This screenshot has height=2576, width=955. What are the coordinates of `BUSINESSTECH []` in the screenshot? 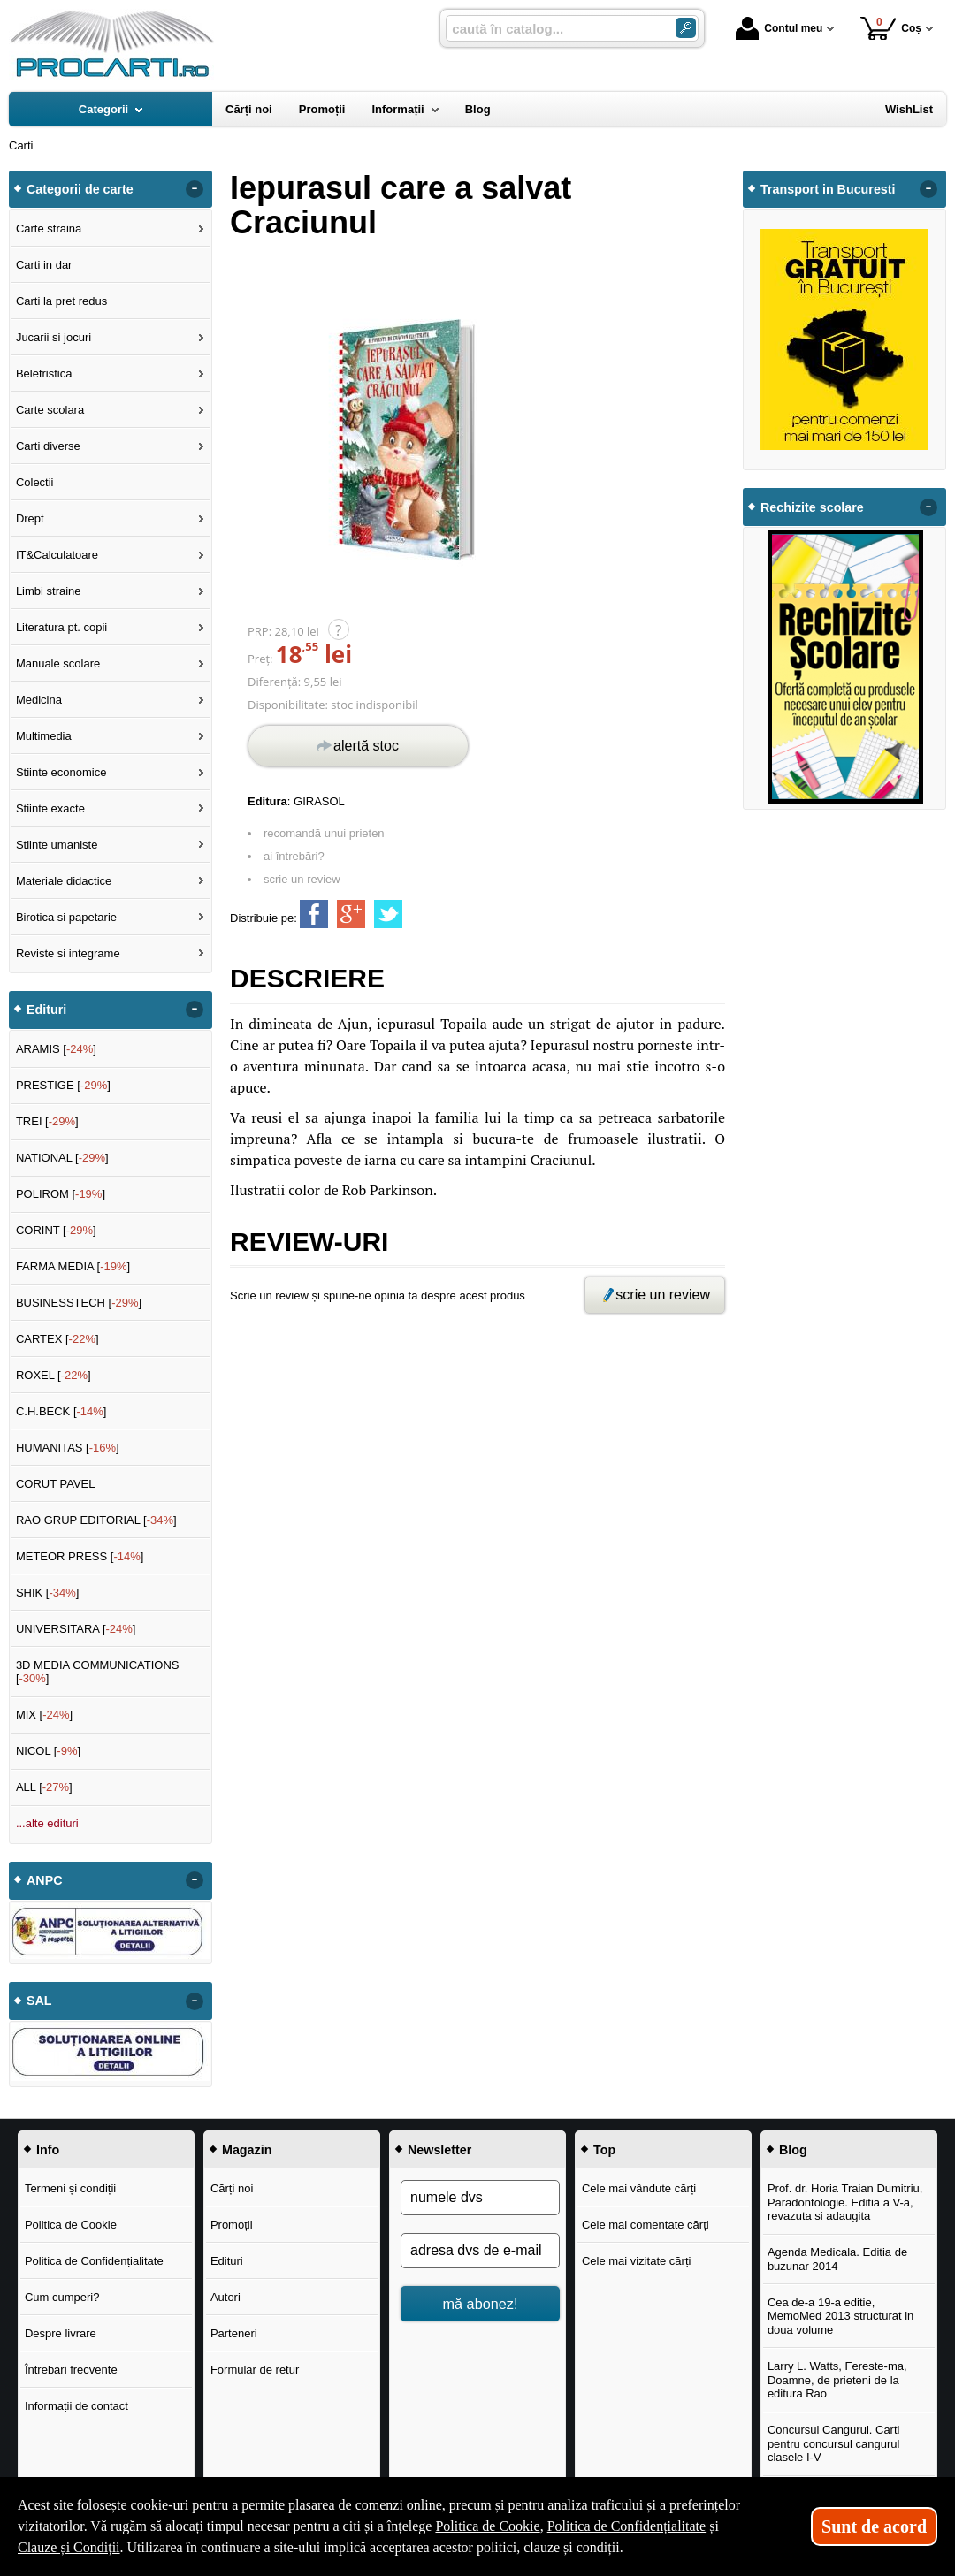 It's located at (78, 1302).